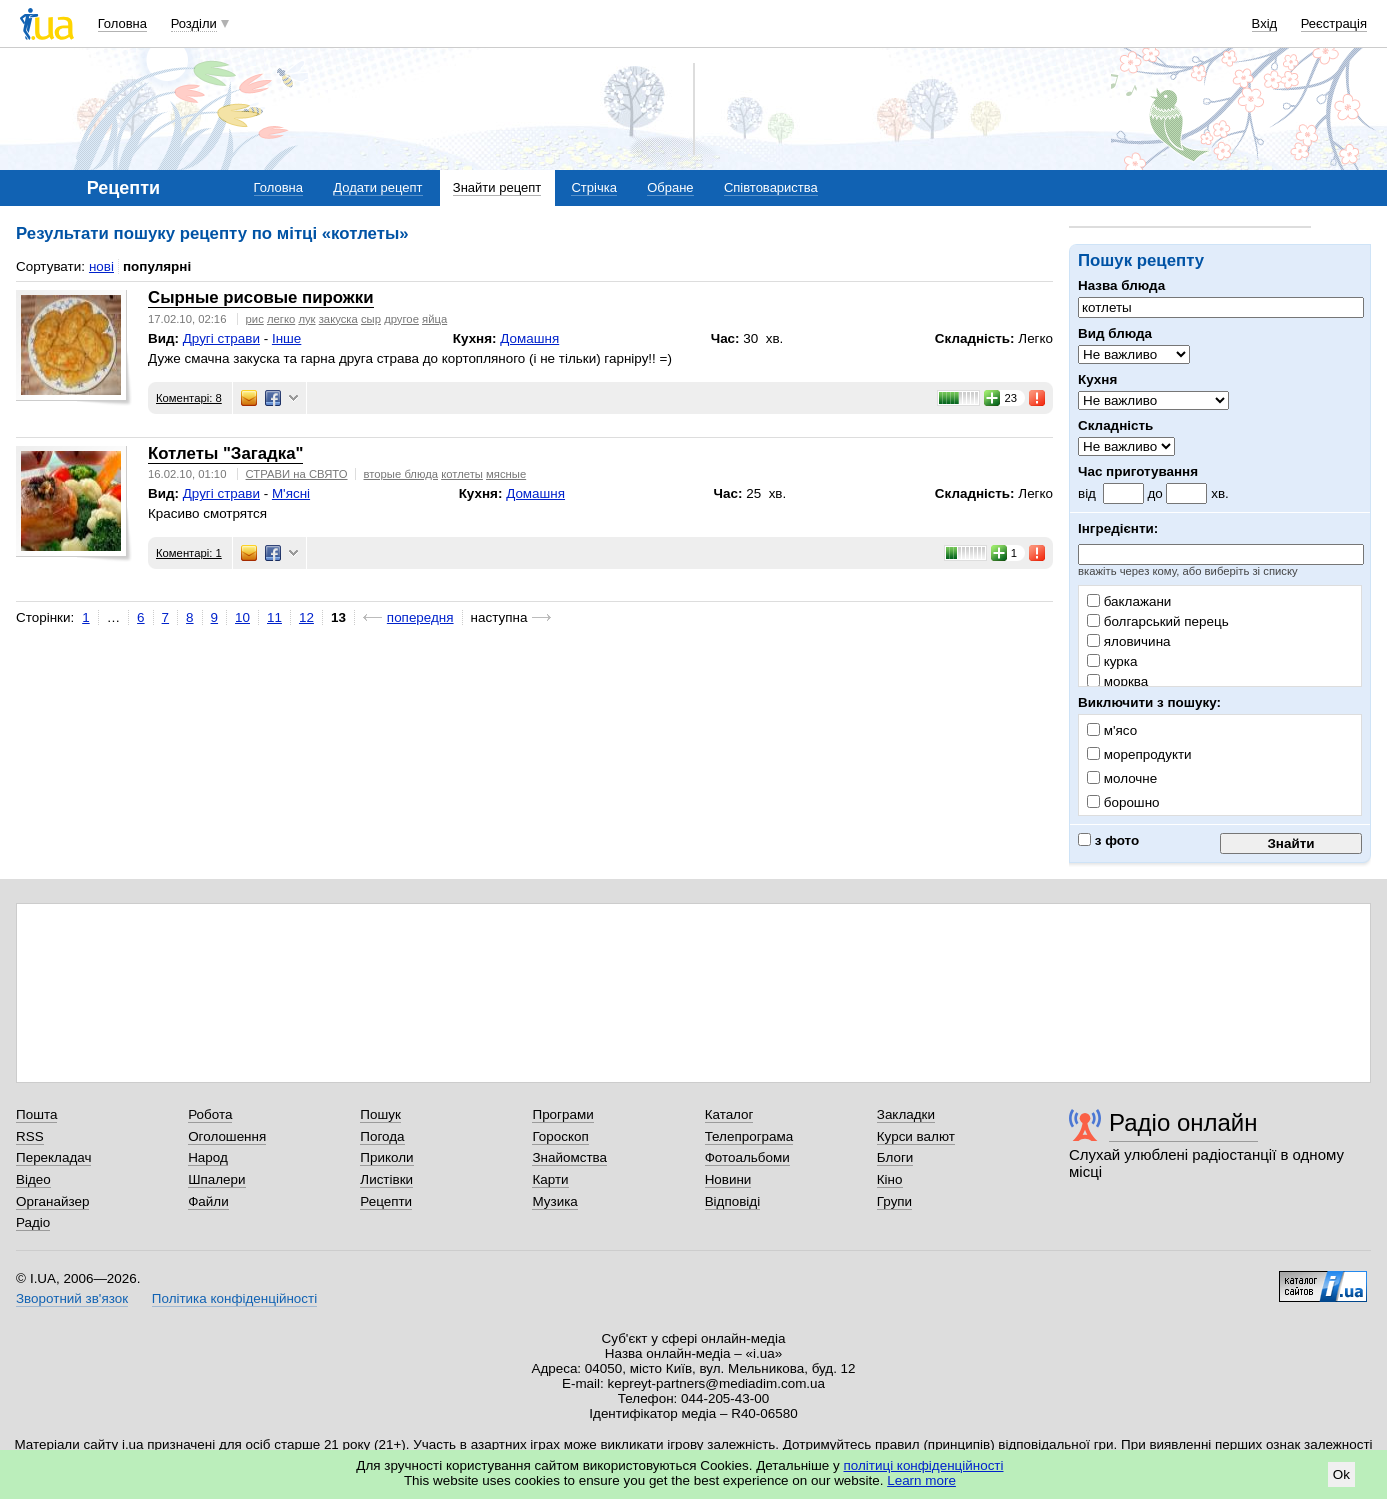 The width and height of the screenshot is (1387, 1499). I want to click on Групи, so click(894, 1201).